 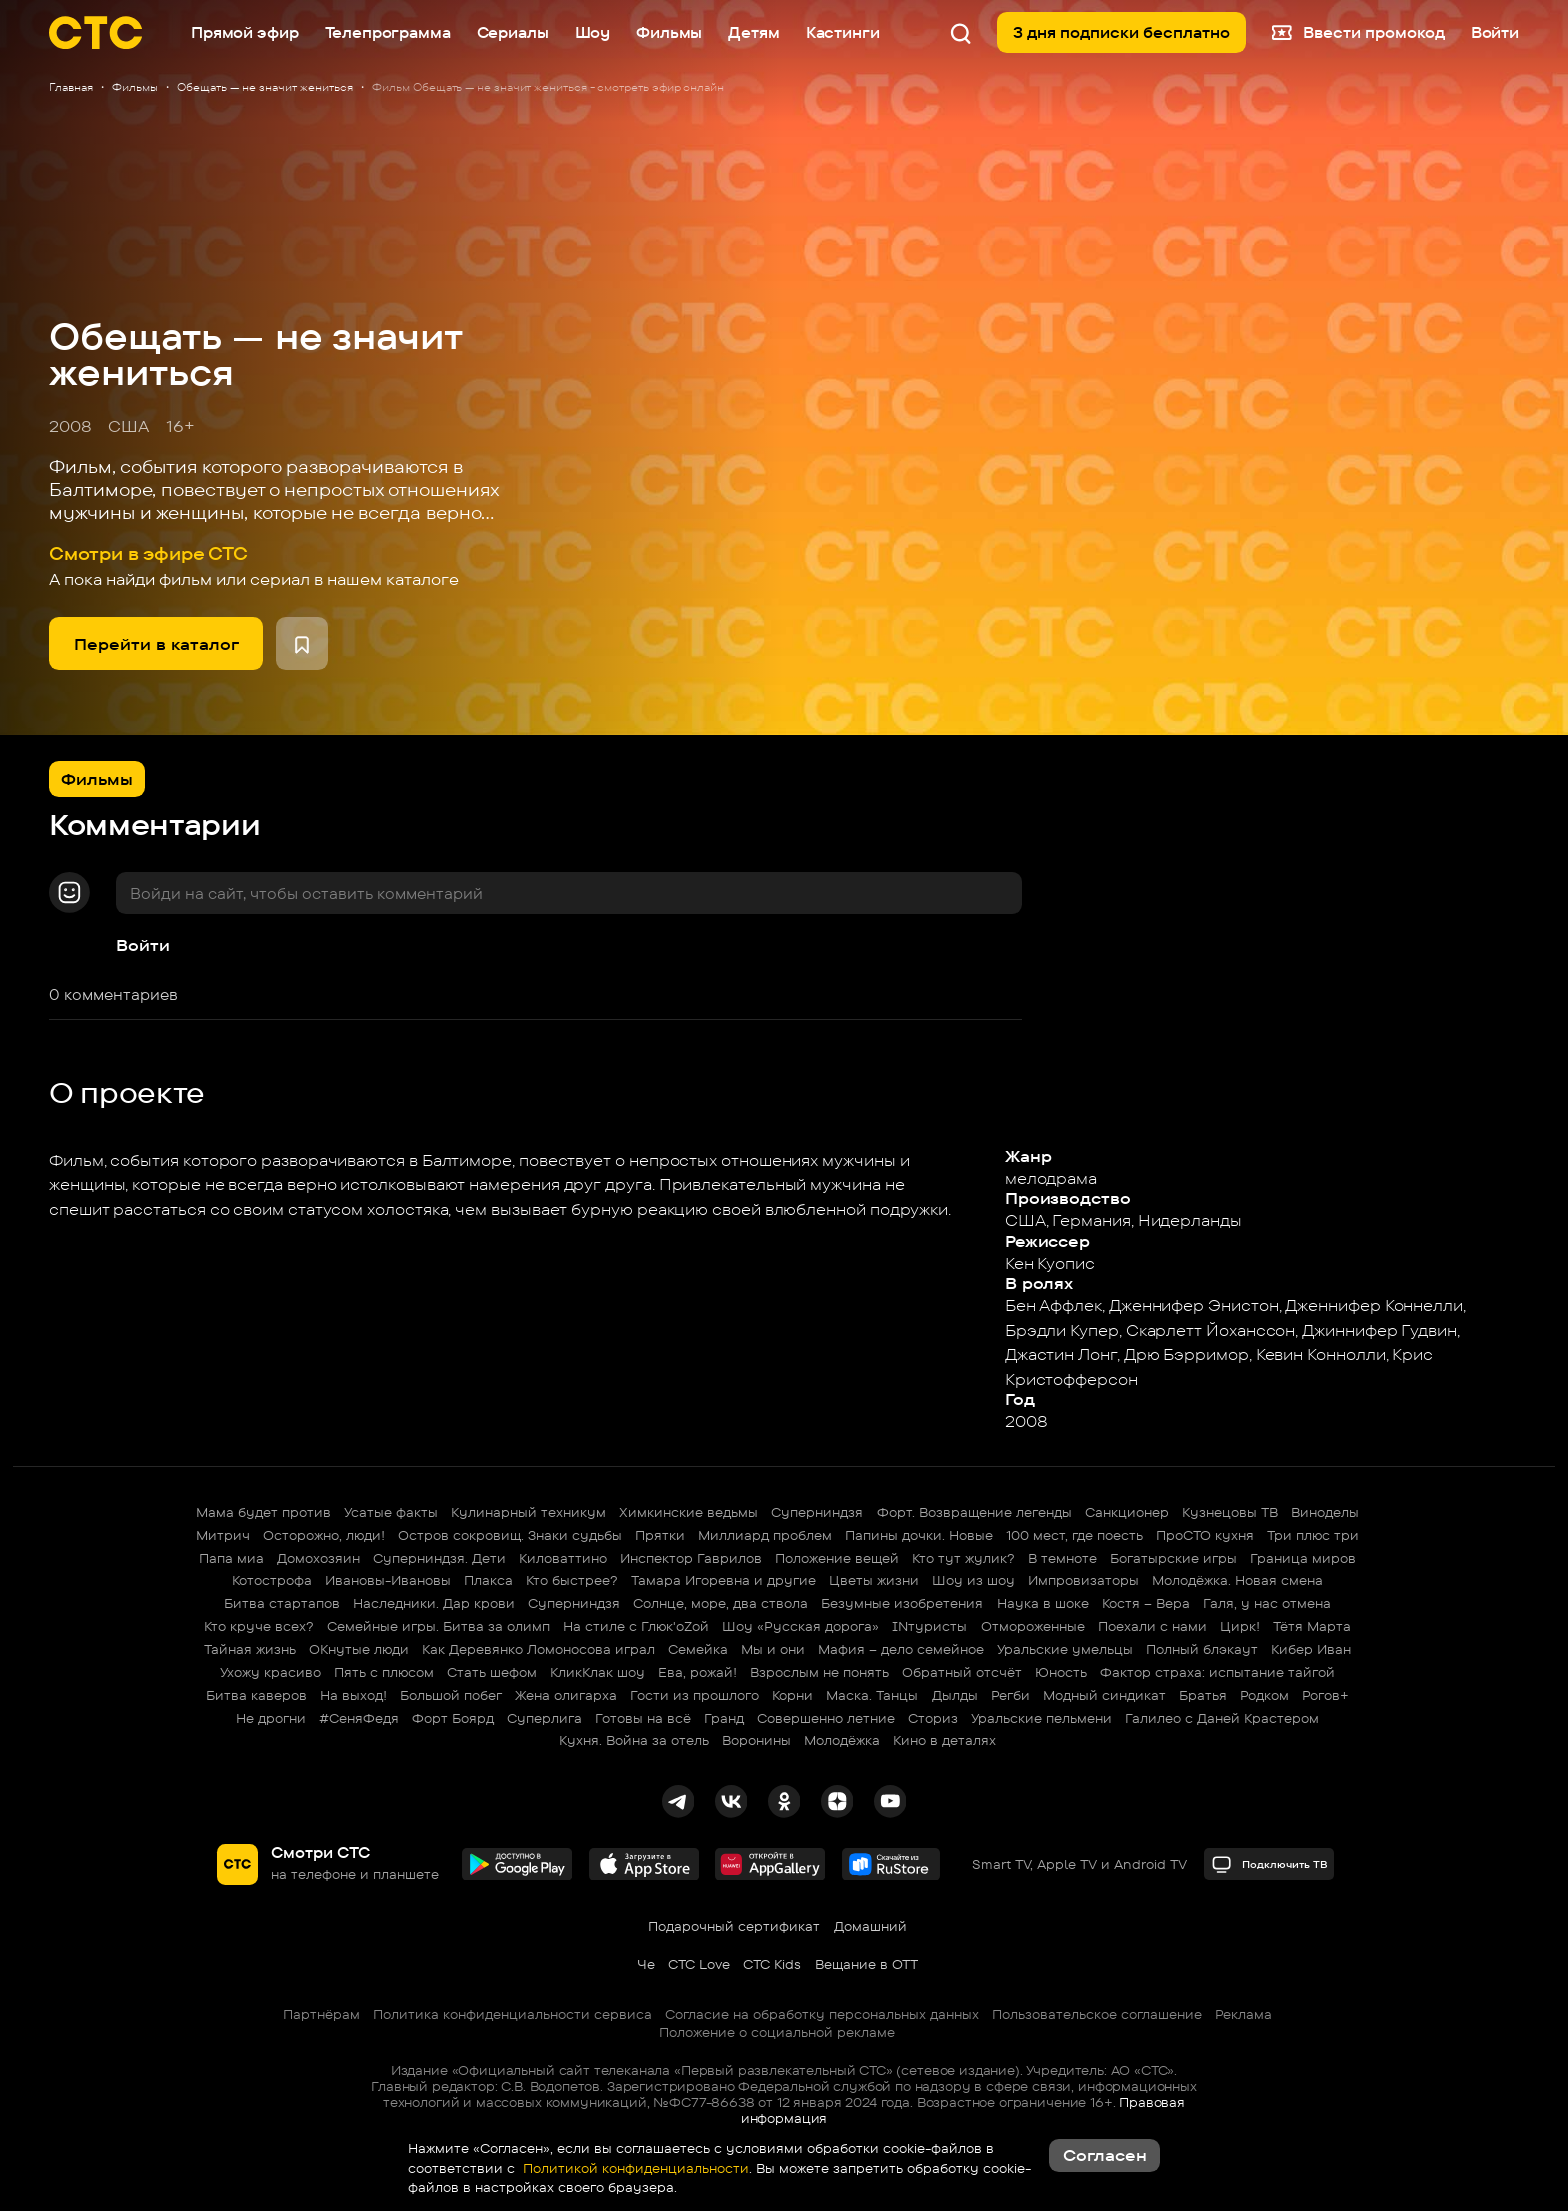 I want to click on Корни, so click(x=792, y=1695).